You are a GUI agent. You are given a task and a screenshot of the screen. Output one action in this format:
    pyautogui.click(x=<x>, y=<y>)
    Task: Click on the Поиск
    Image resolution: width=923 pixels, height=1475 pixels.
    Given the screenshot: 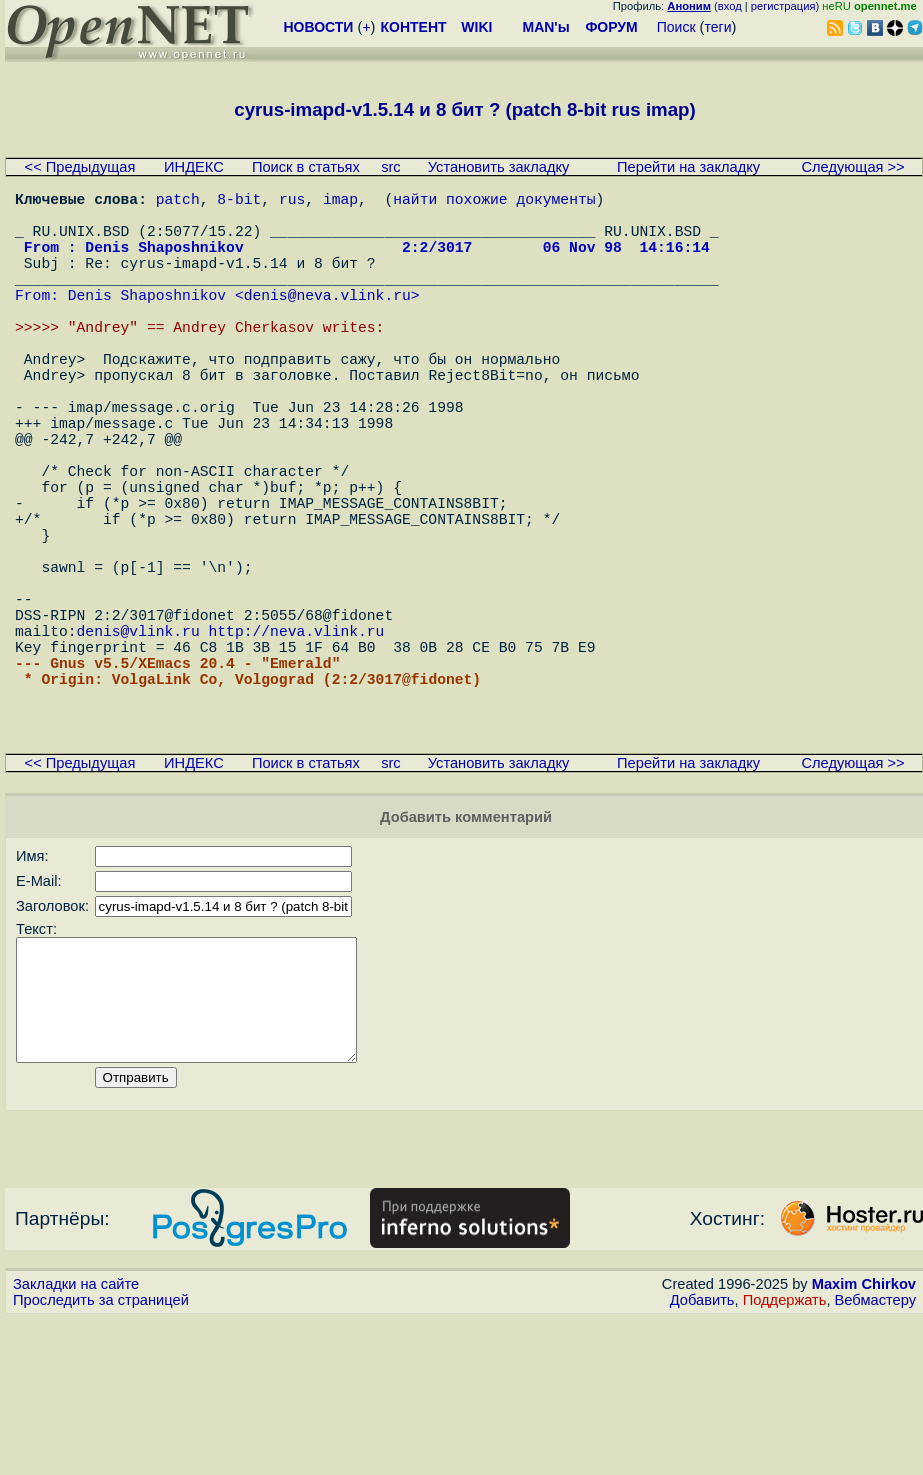 What is the action you would take?
    pyautogui.click(x=676, y=27)
    